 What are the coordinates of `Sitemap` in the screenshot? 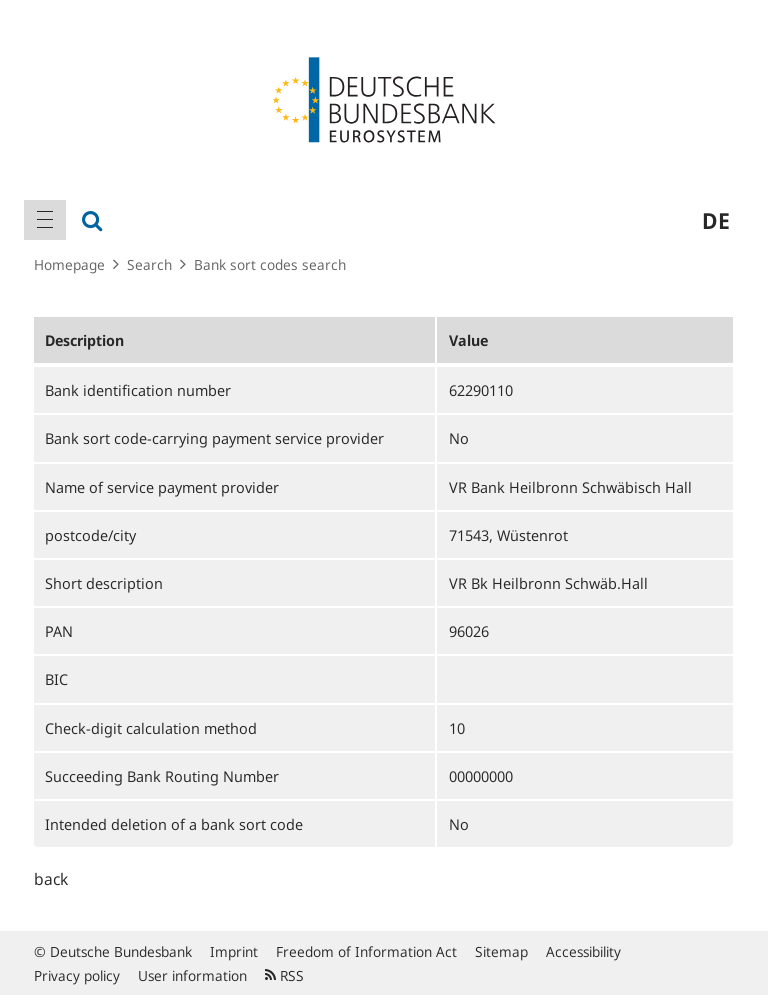 It's located at (501, 951).